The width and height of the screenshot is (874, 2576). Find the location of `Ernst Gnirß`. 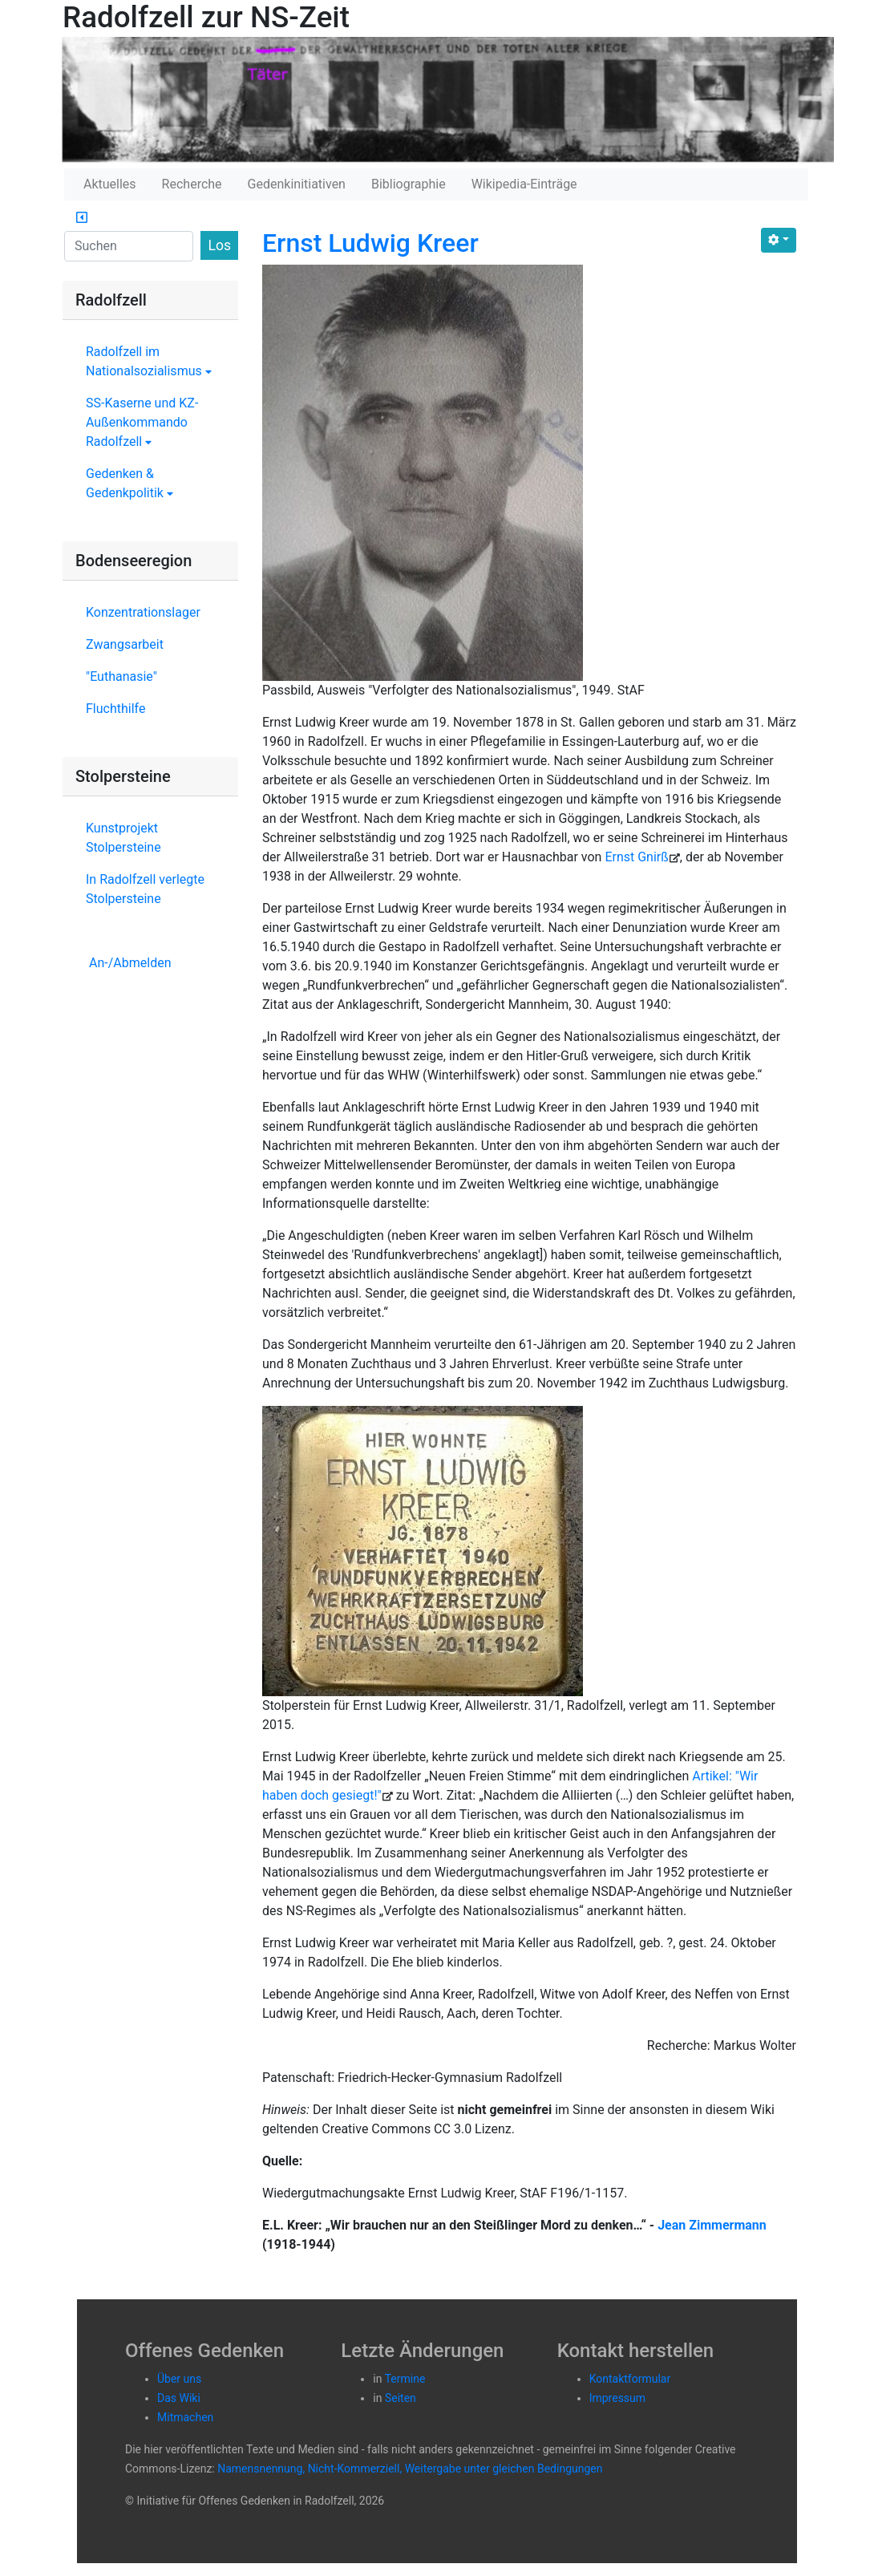

Ernst Gnirß is located at coordinates (636, 857).